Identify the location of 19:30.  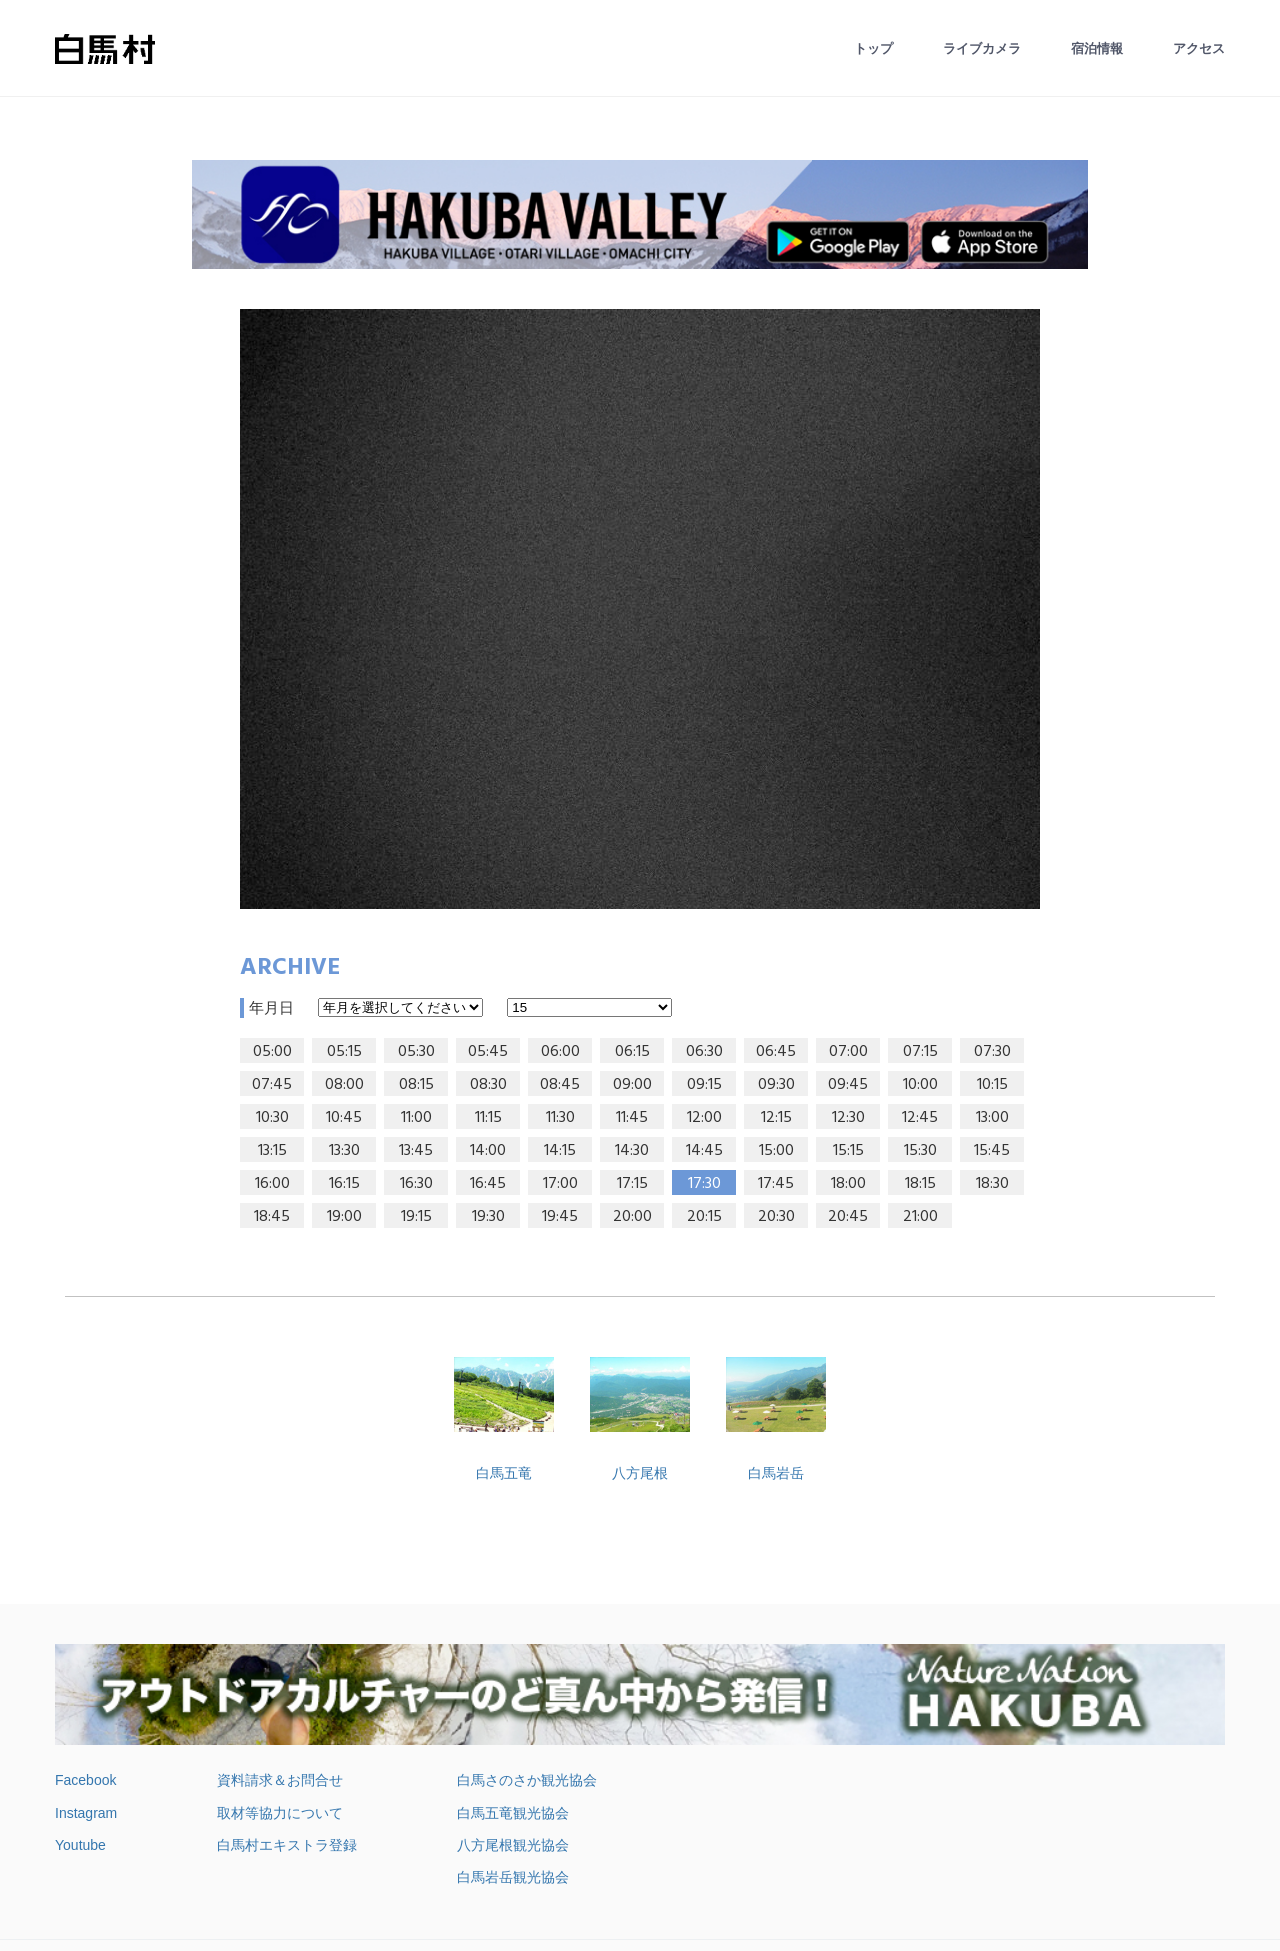
(488, 1217).